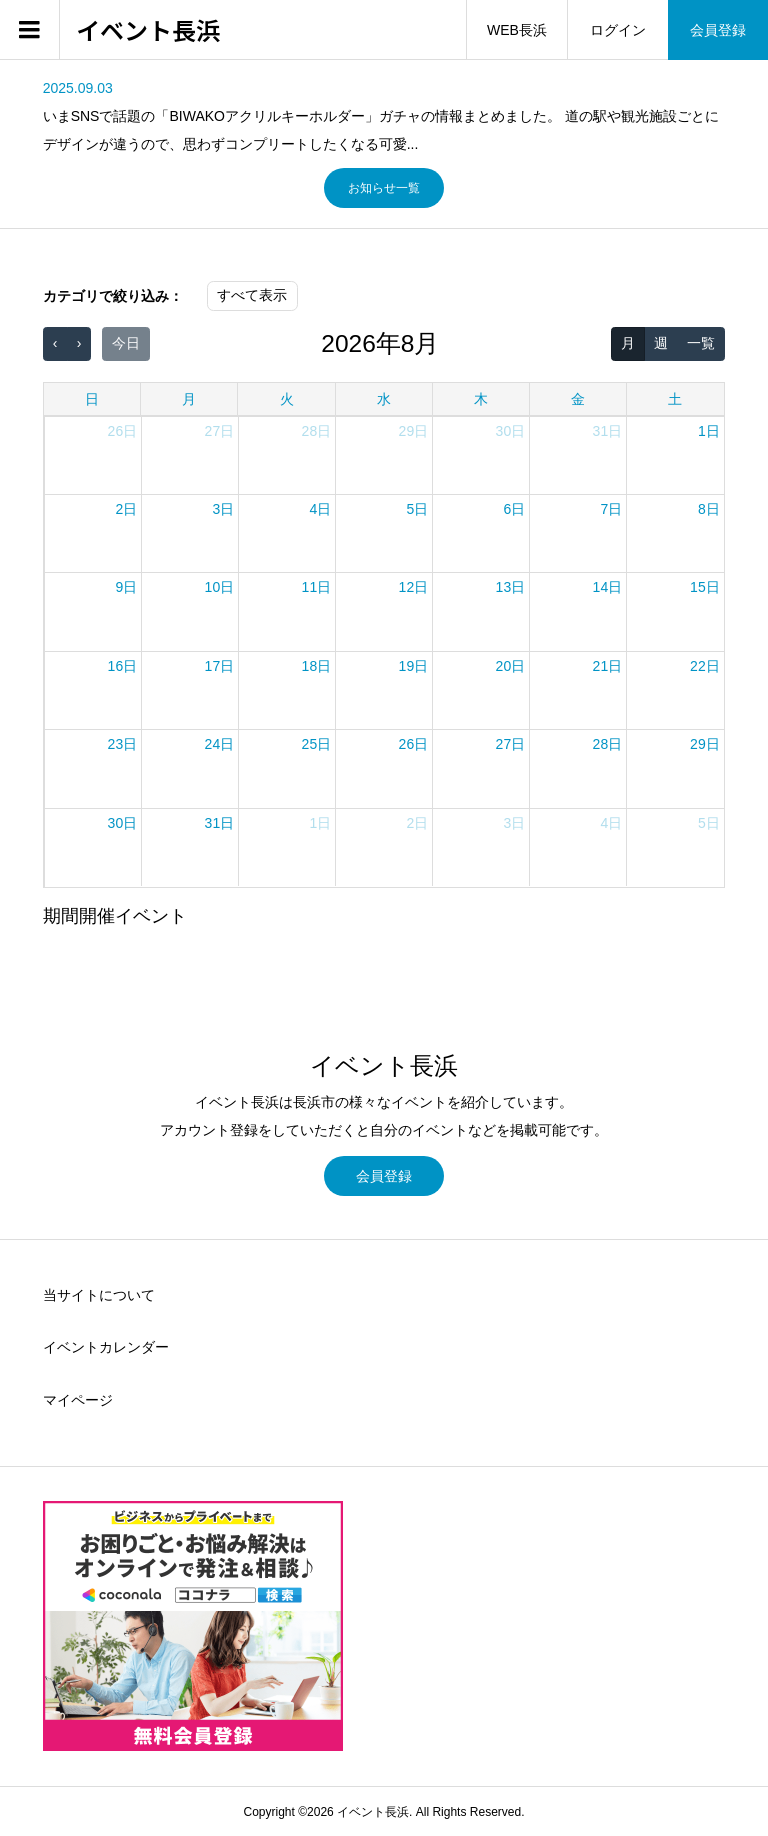 The width and height of the screenshot is (768, 1836). I want to click on 12日 [2026年8月12日], so click(414, 587).